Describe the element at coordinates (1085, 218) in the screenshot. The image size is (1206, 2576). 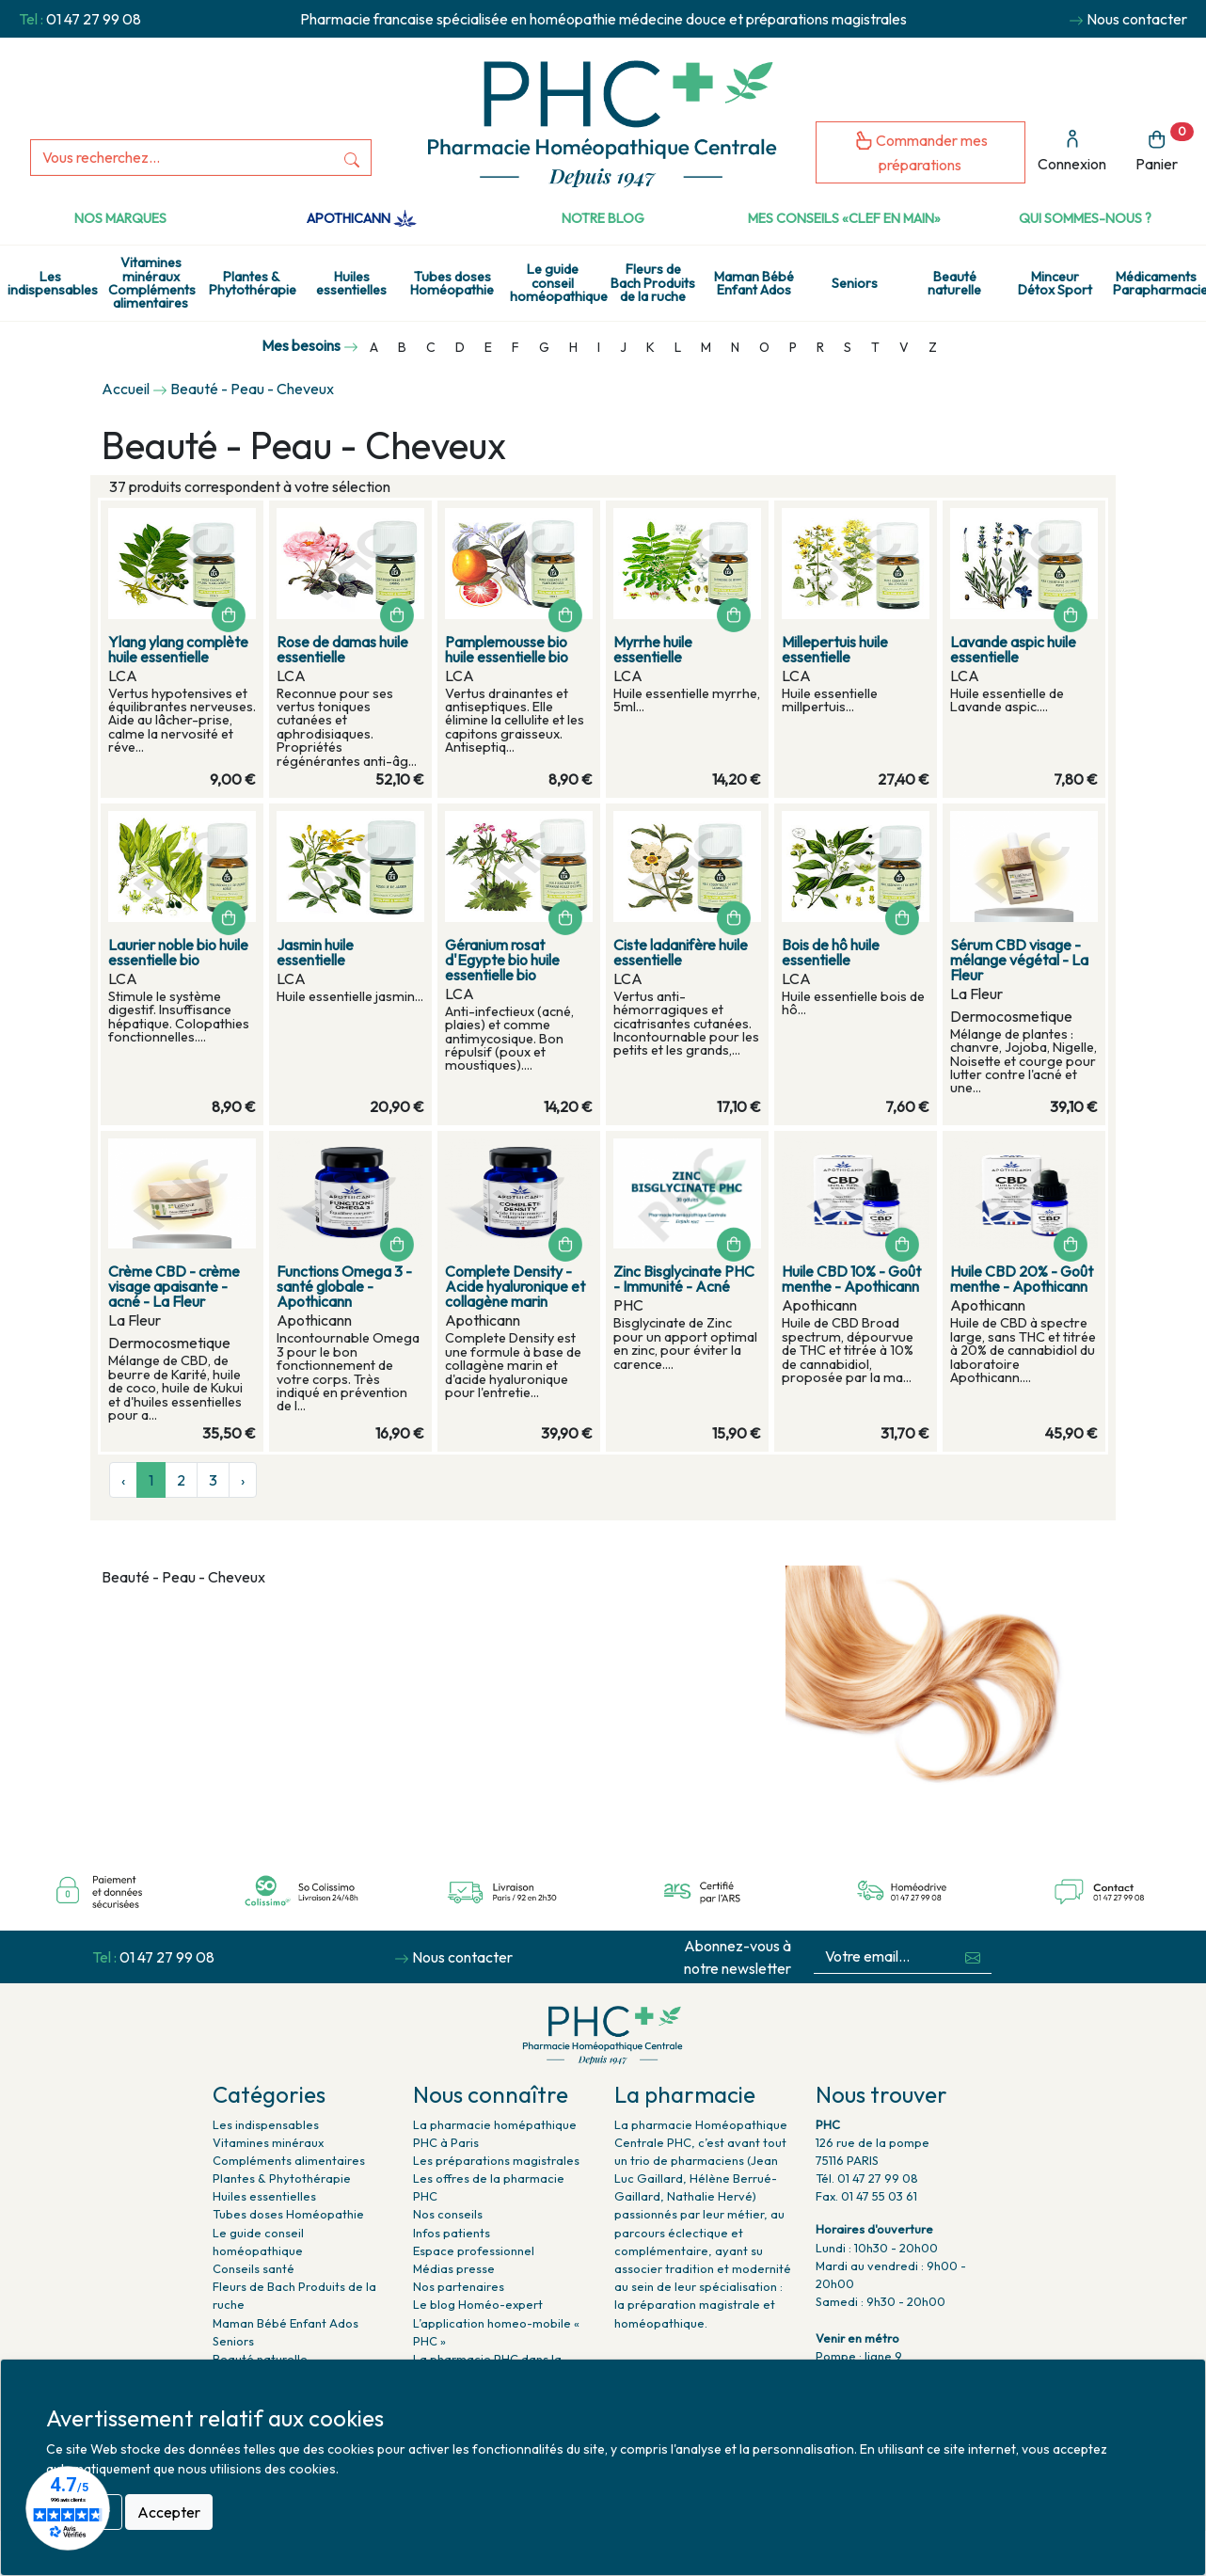
I see `Qui sommes-nous ?` at that location.